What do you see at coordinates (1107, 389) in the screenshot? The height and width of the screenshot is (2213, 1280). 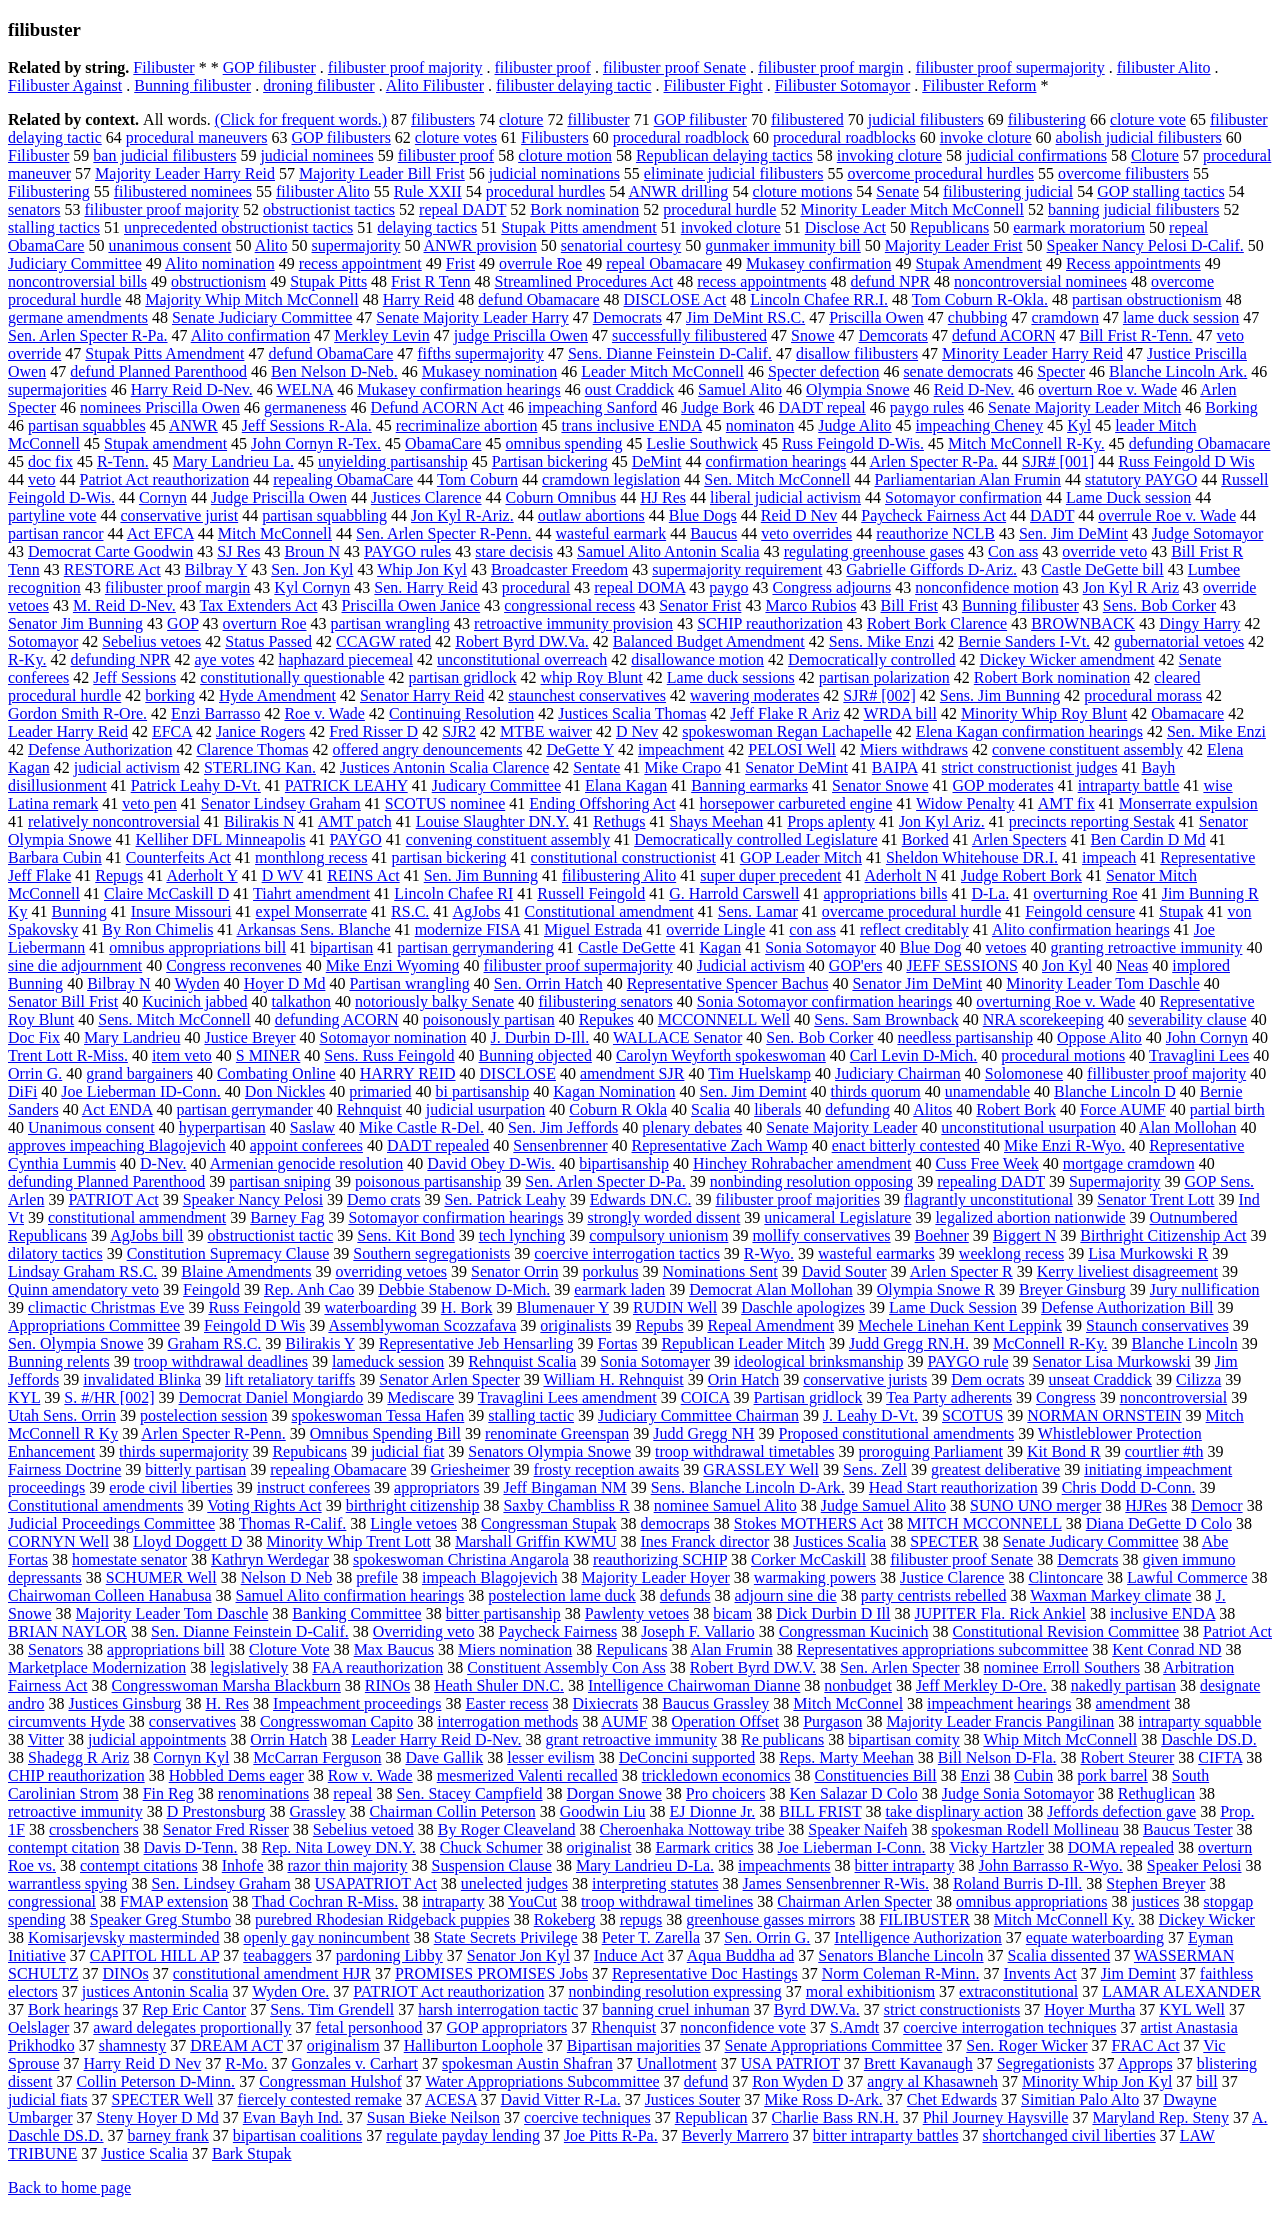 I see `overturn Roe v. Wade` at bounding box center [1107, 389].